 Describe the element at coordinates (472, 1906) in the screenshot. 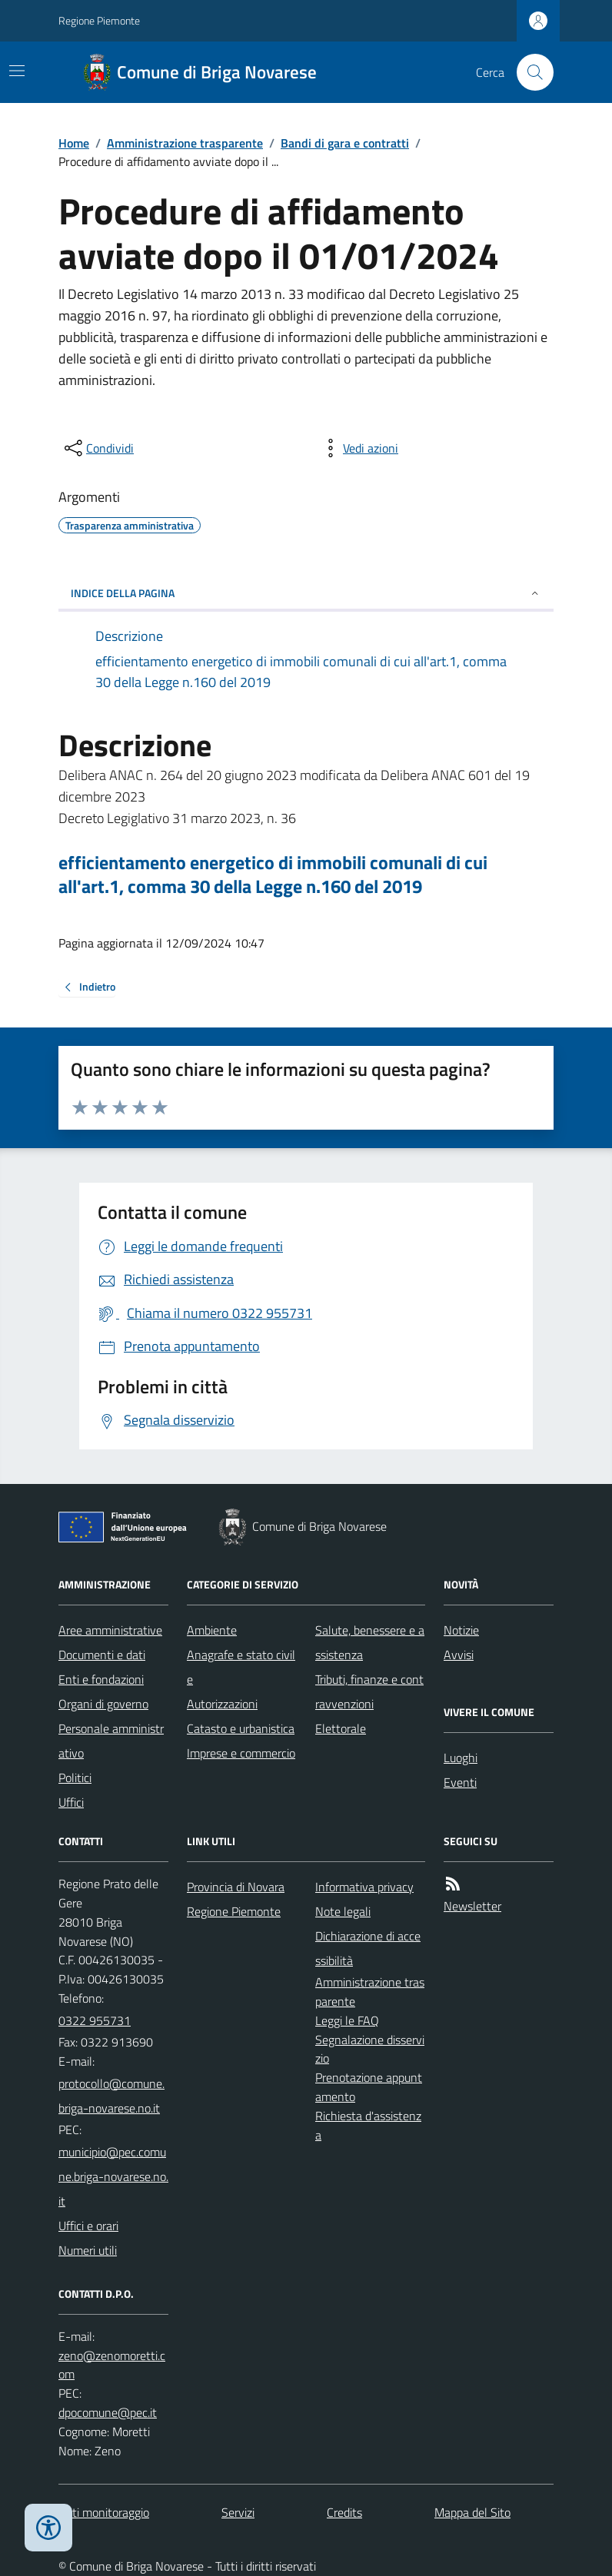

I see `Newsletter` at that location.